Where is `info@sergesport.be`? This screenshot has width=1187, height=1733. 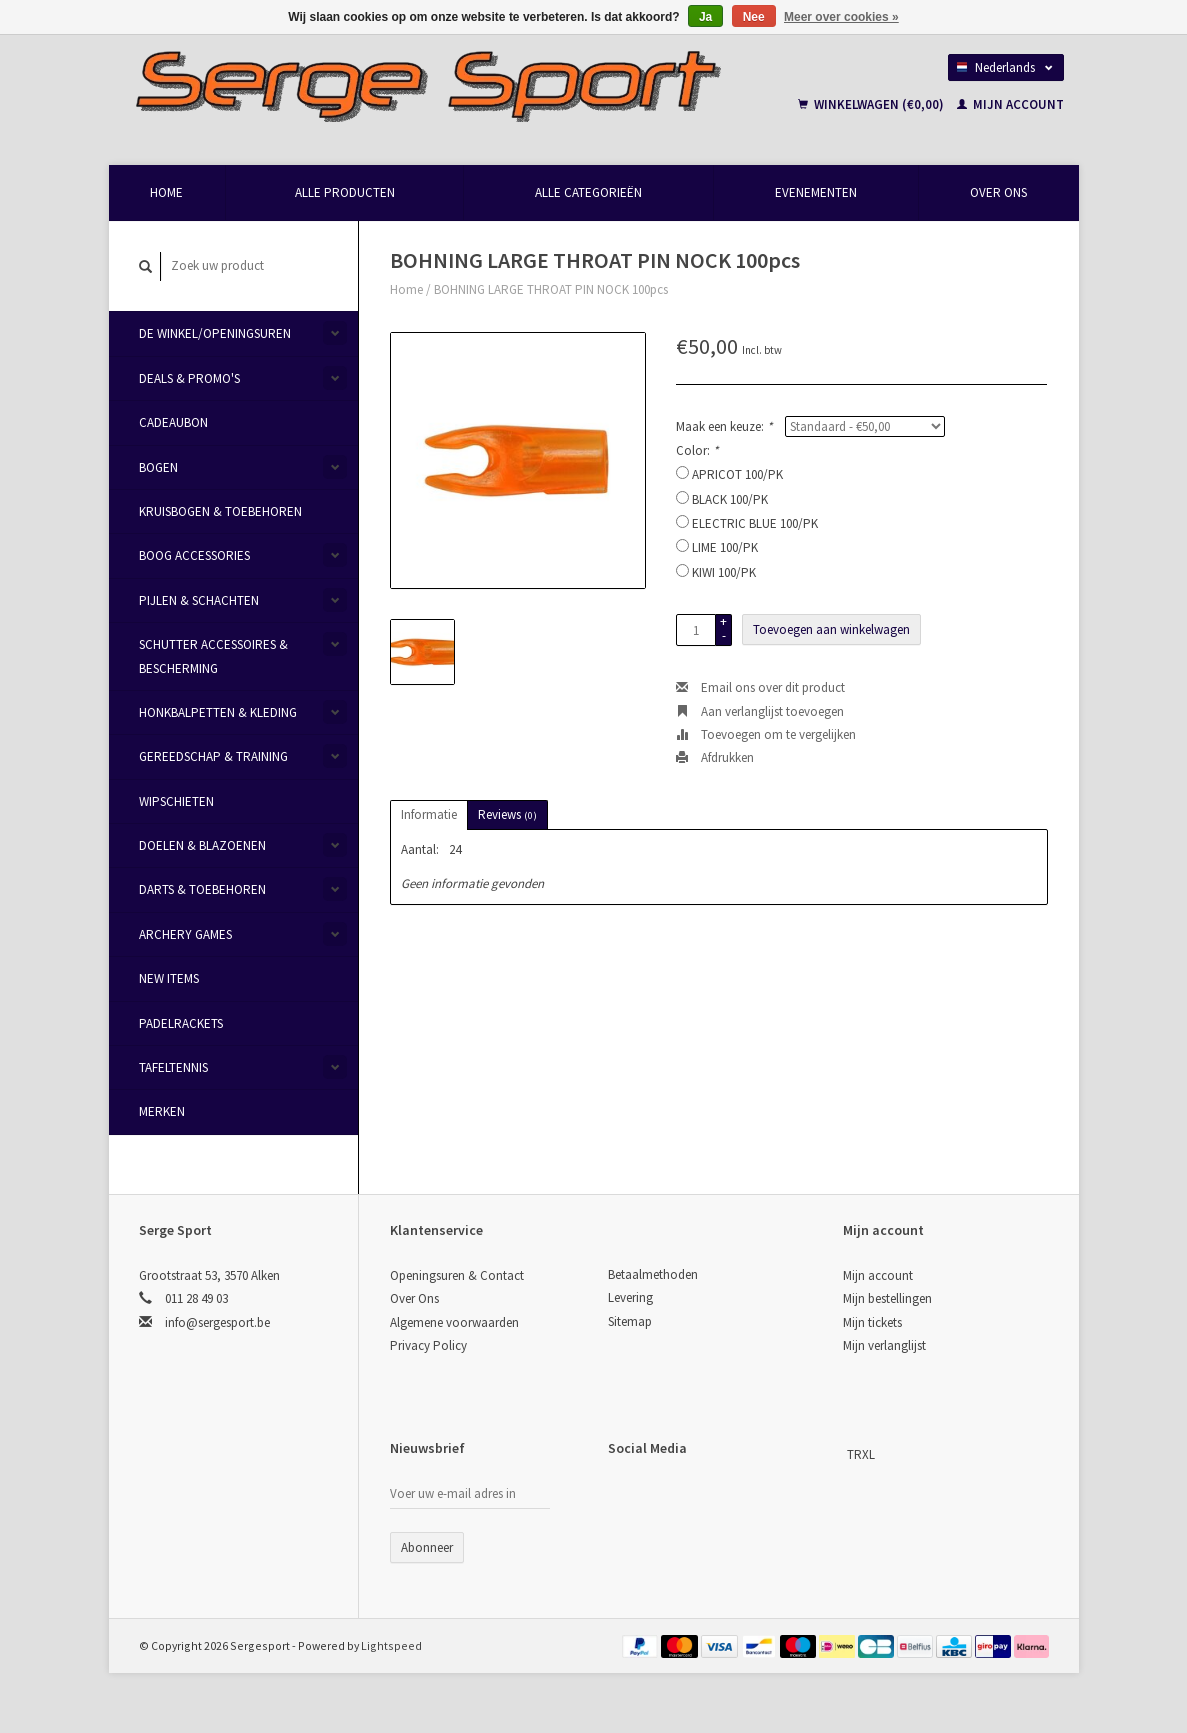 info@sergesport.be is located at coordinates (217, 1322).